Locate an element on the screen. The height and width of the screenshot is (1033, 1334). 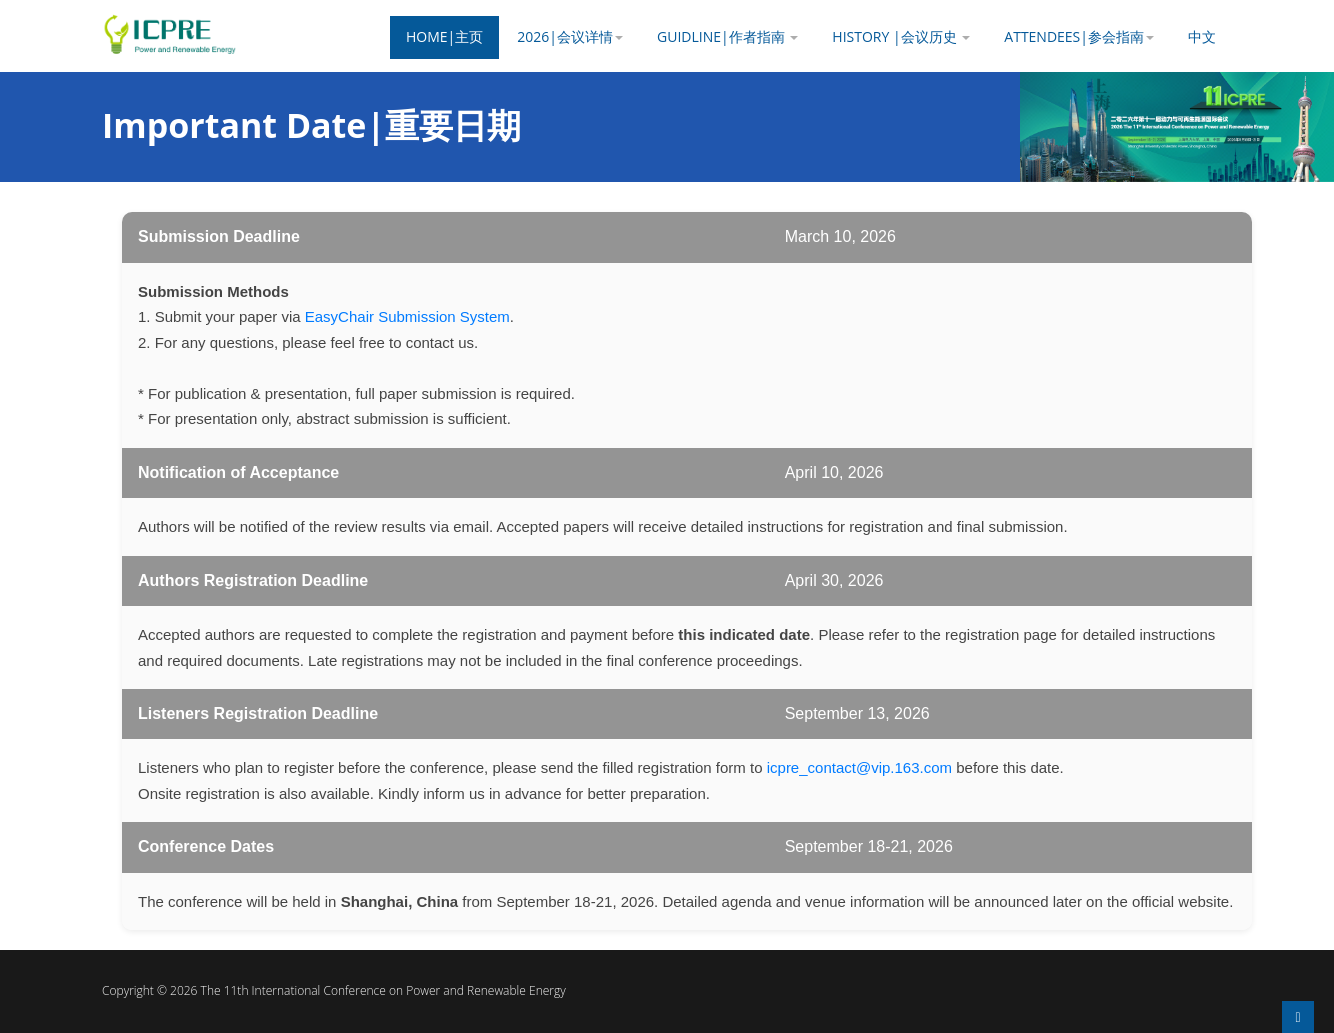
EasyChair Submission System is located at coordinates (407, 316).